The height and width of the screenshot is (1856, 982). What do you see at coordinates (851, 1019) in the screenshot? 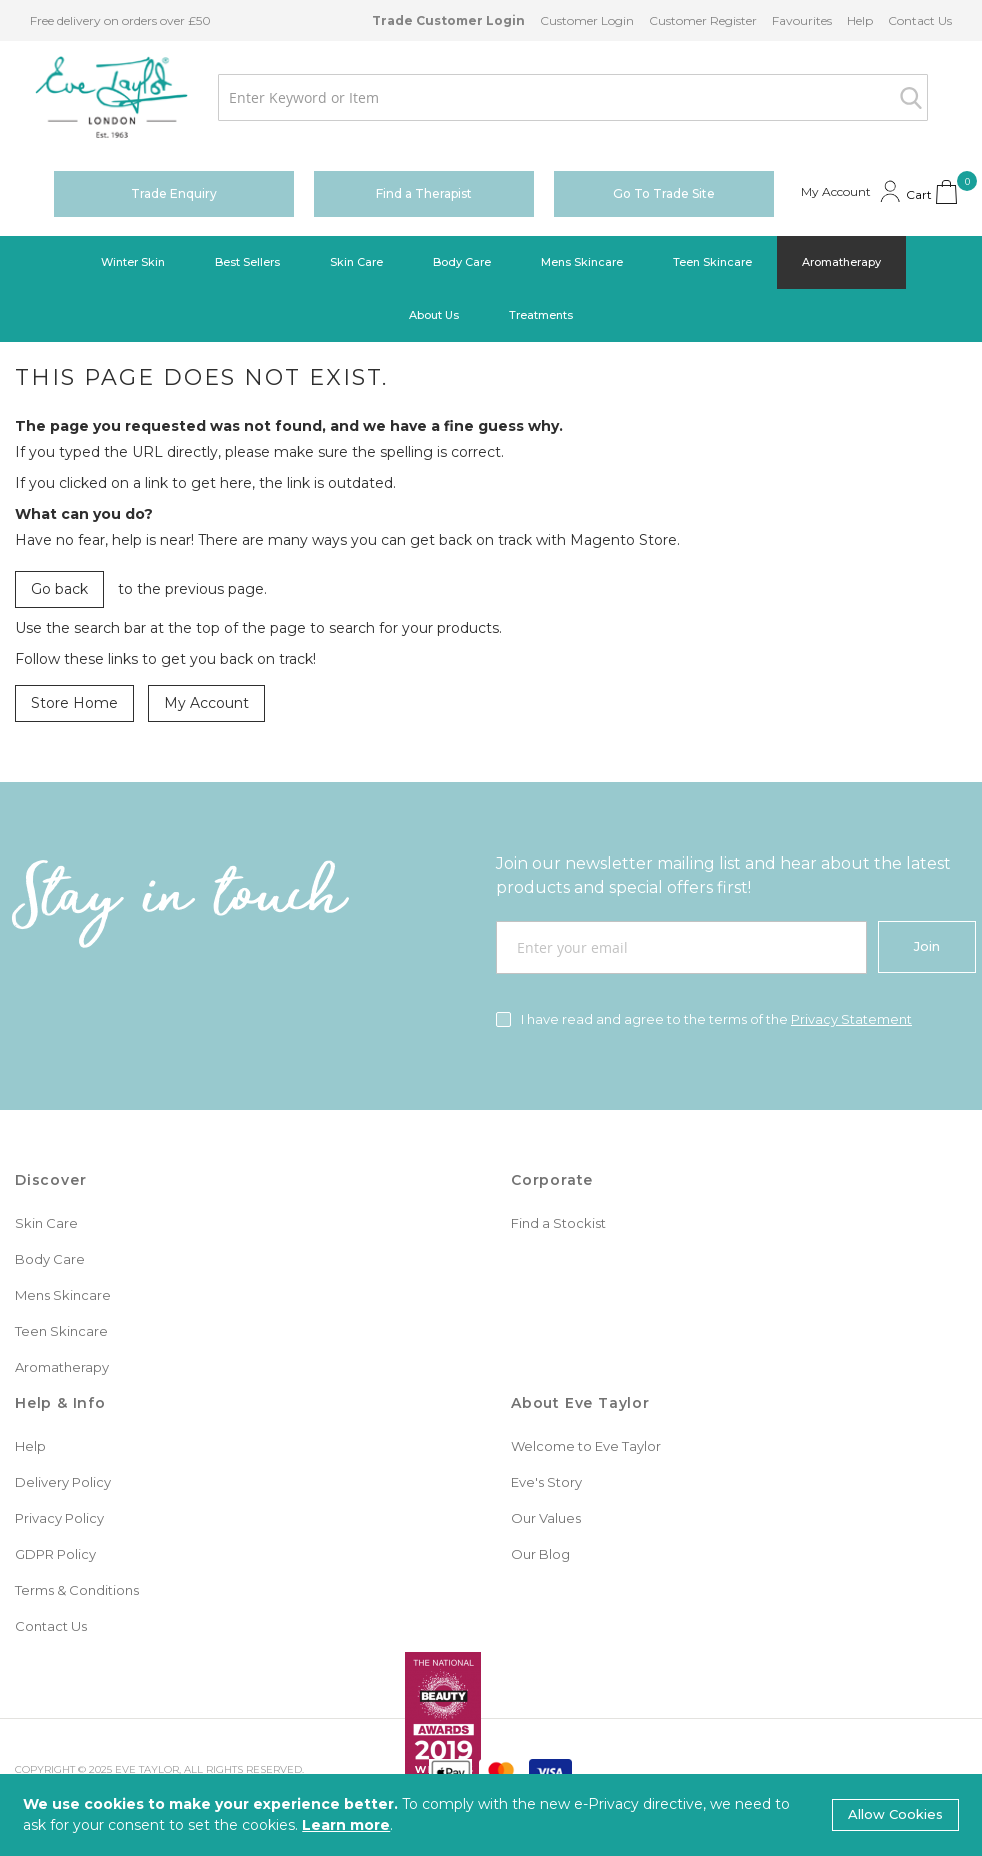
I see `Privacy Statement` at bounding box center [851, 1019].